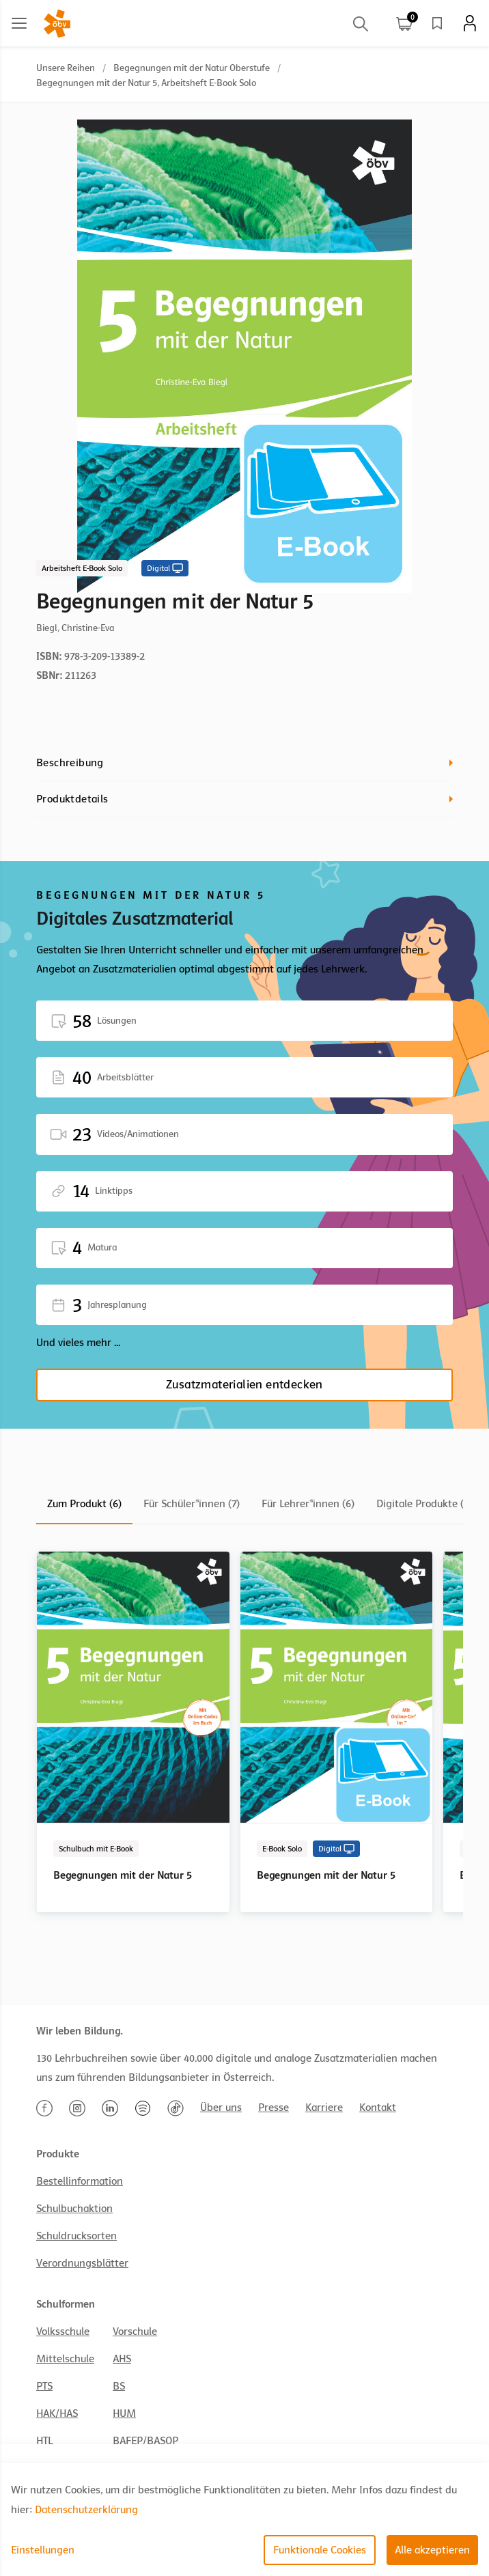 The image size is (489, 2576). What do you see at coordinates (191, 1504) in the screenshot?
I see `Für Schüler*innen (7)` at bounding box center [191, 1504].